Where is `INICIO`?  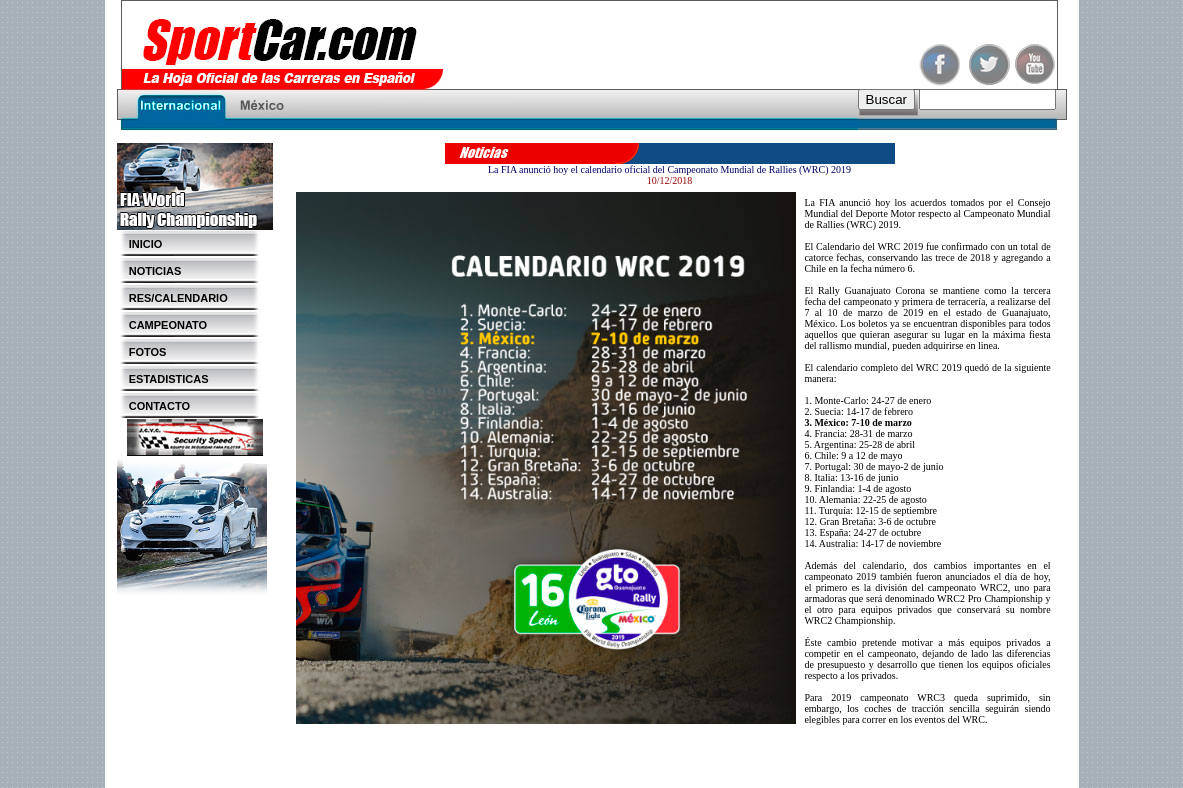
INICIO is located at coordinates (140, 244).